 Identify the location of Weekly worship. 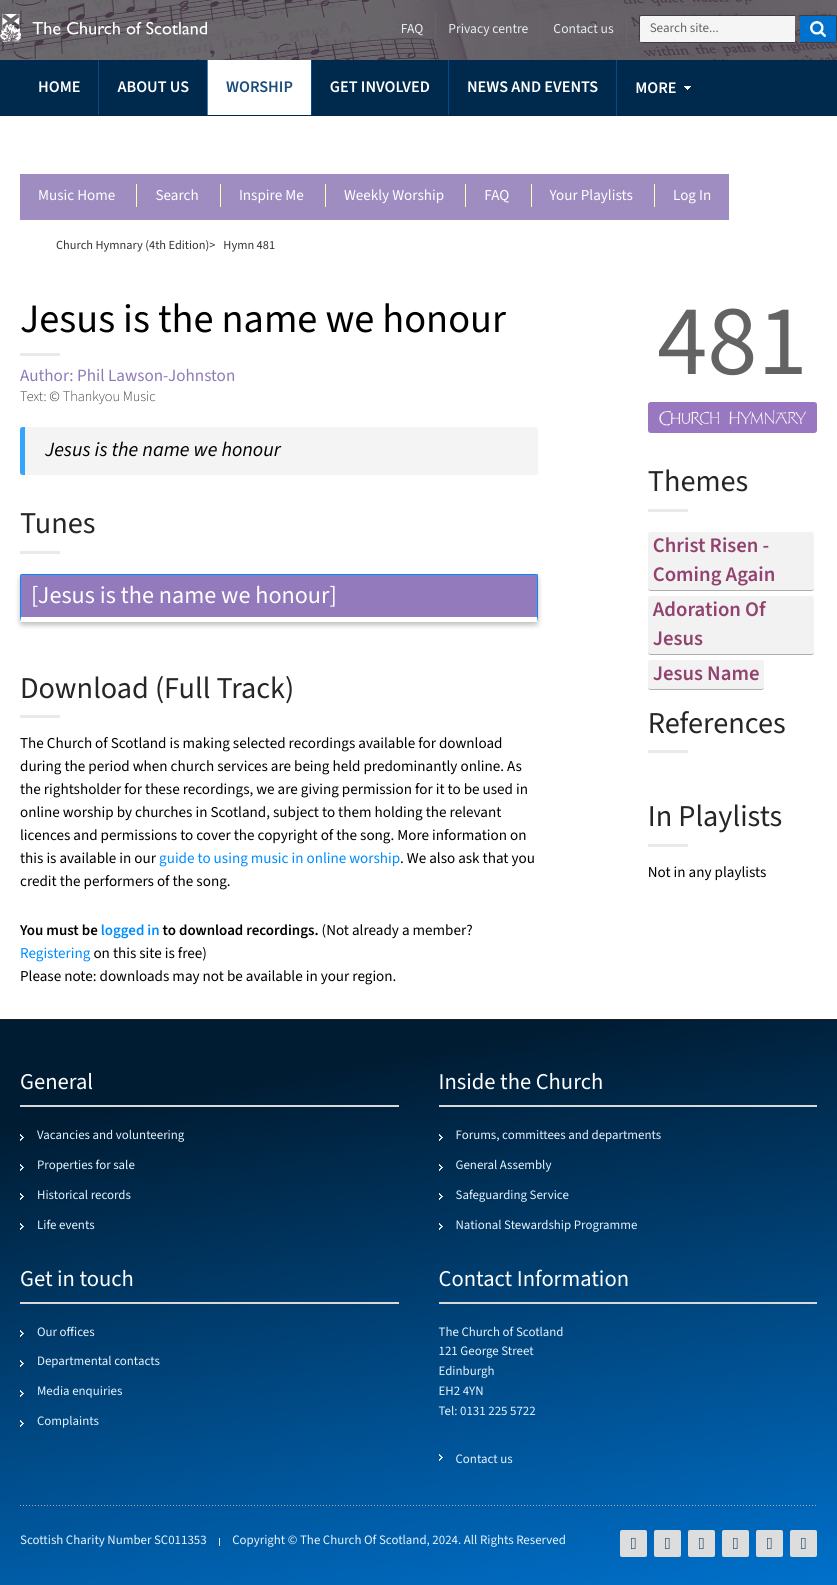
(394, 196).